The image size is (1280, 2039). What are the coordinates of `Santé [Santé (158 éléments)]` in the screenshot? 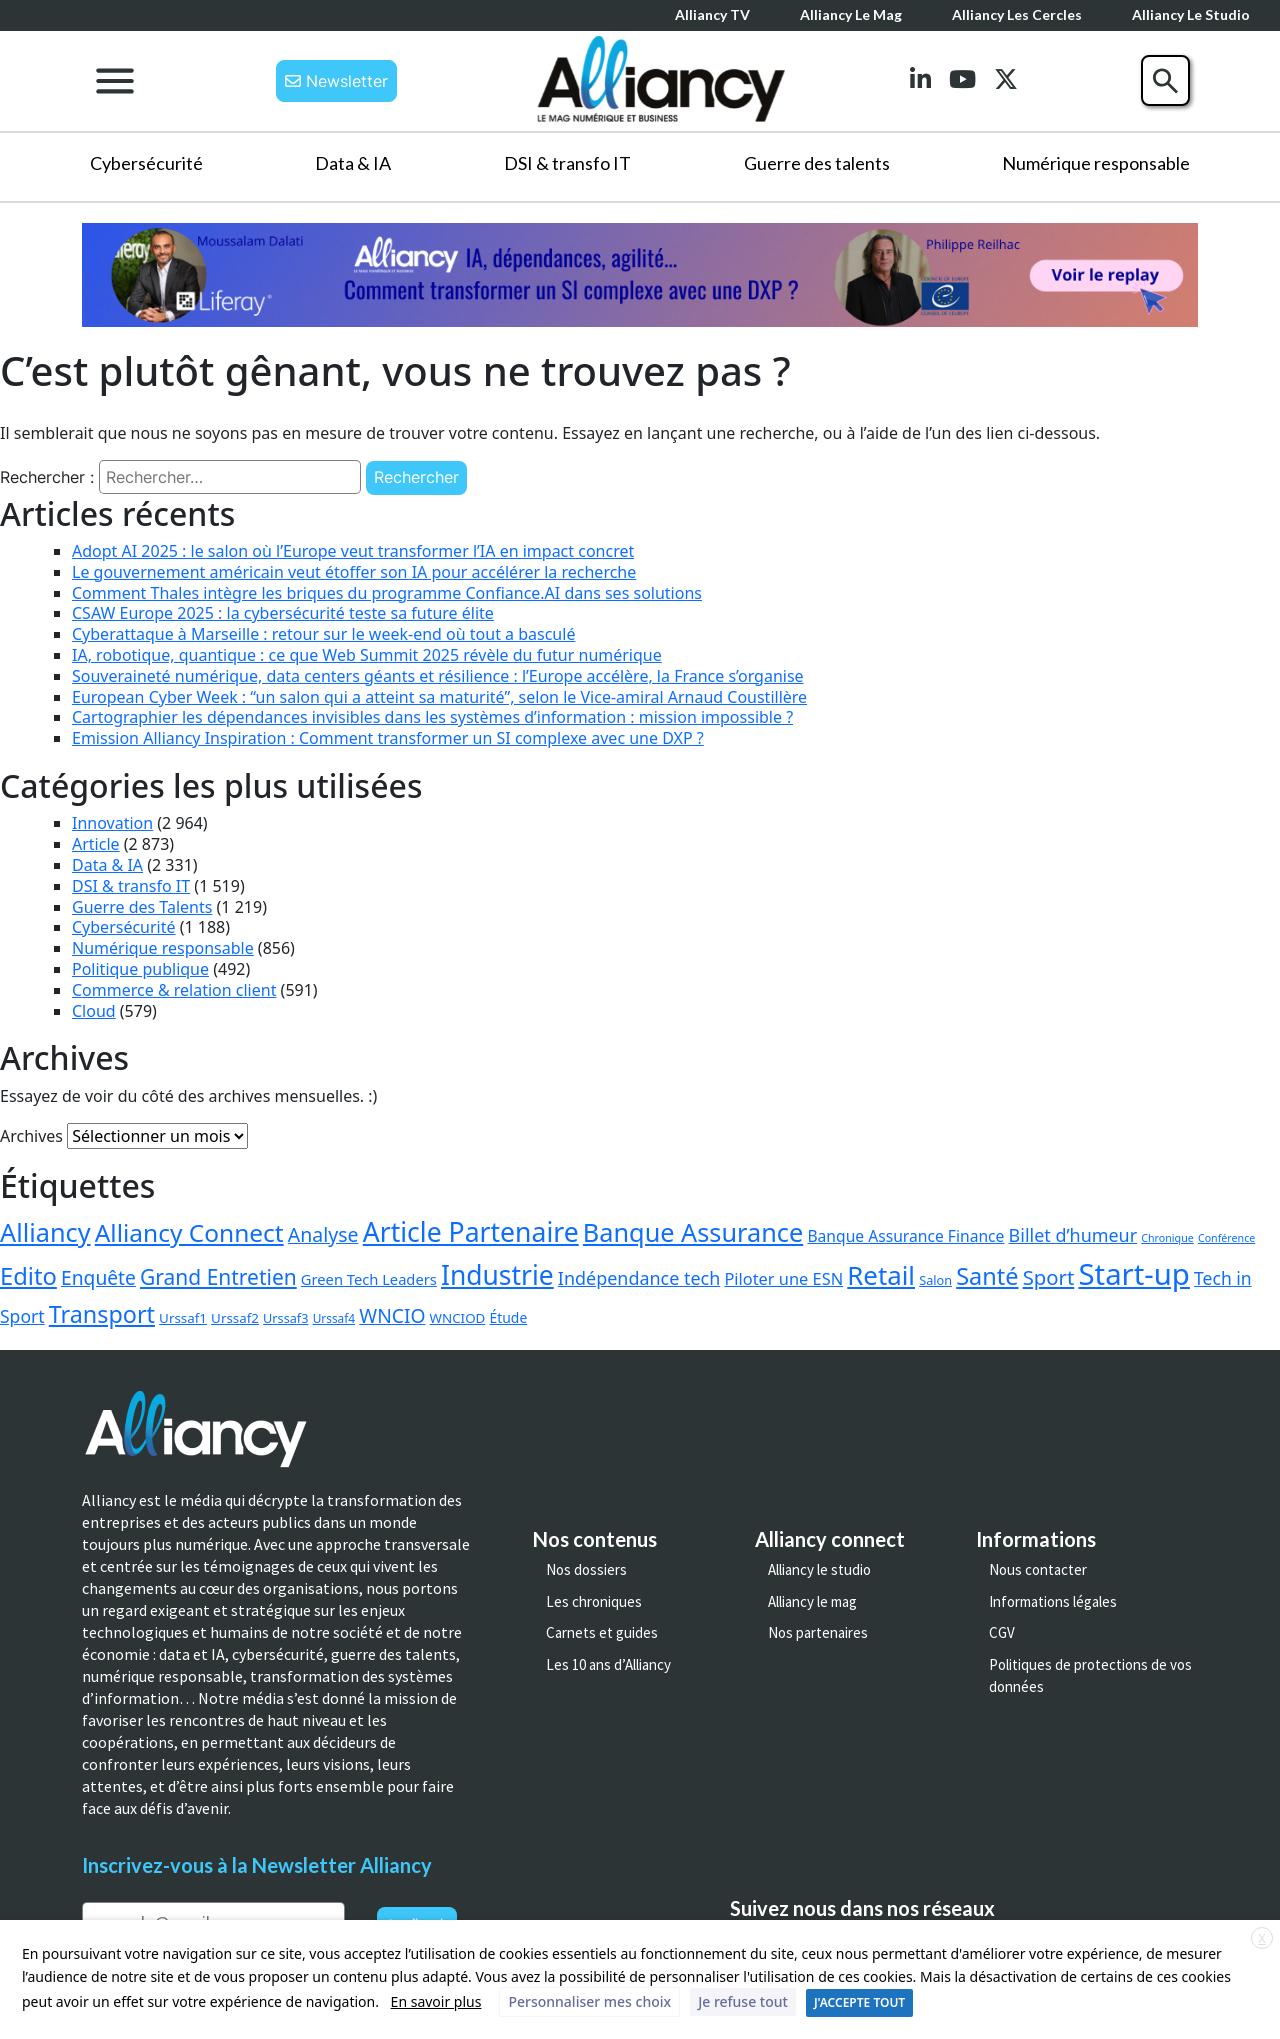 It's located at (987, 1276).